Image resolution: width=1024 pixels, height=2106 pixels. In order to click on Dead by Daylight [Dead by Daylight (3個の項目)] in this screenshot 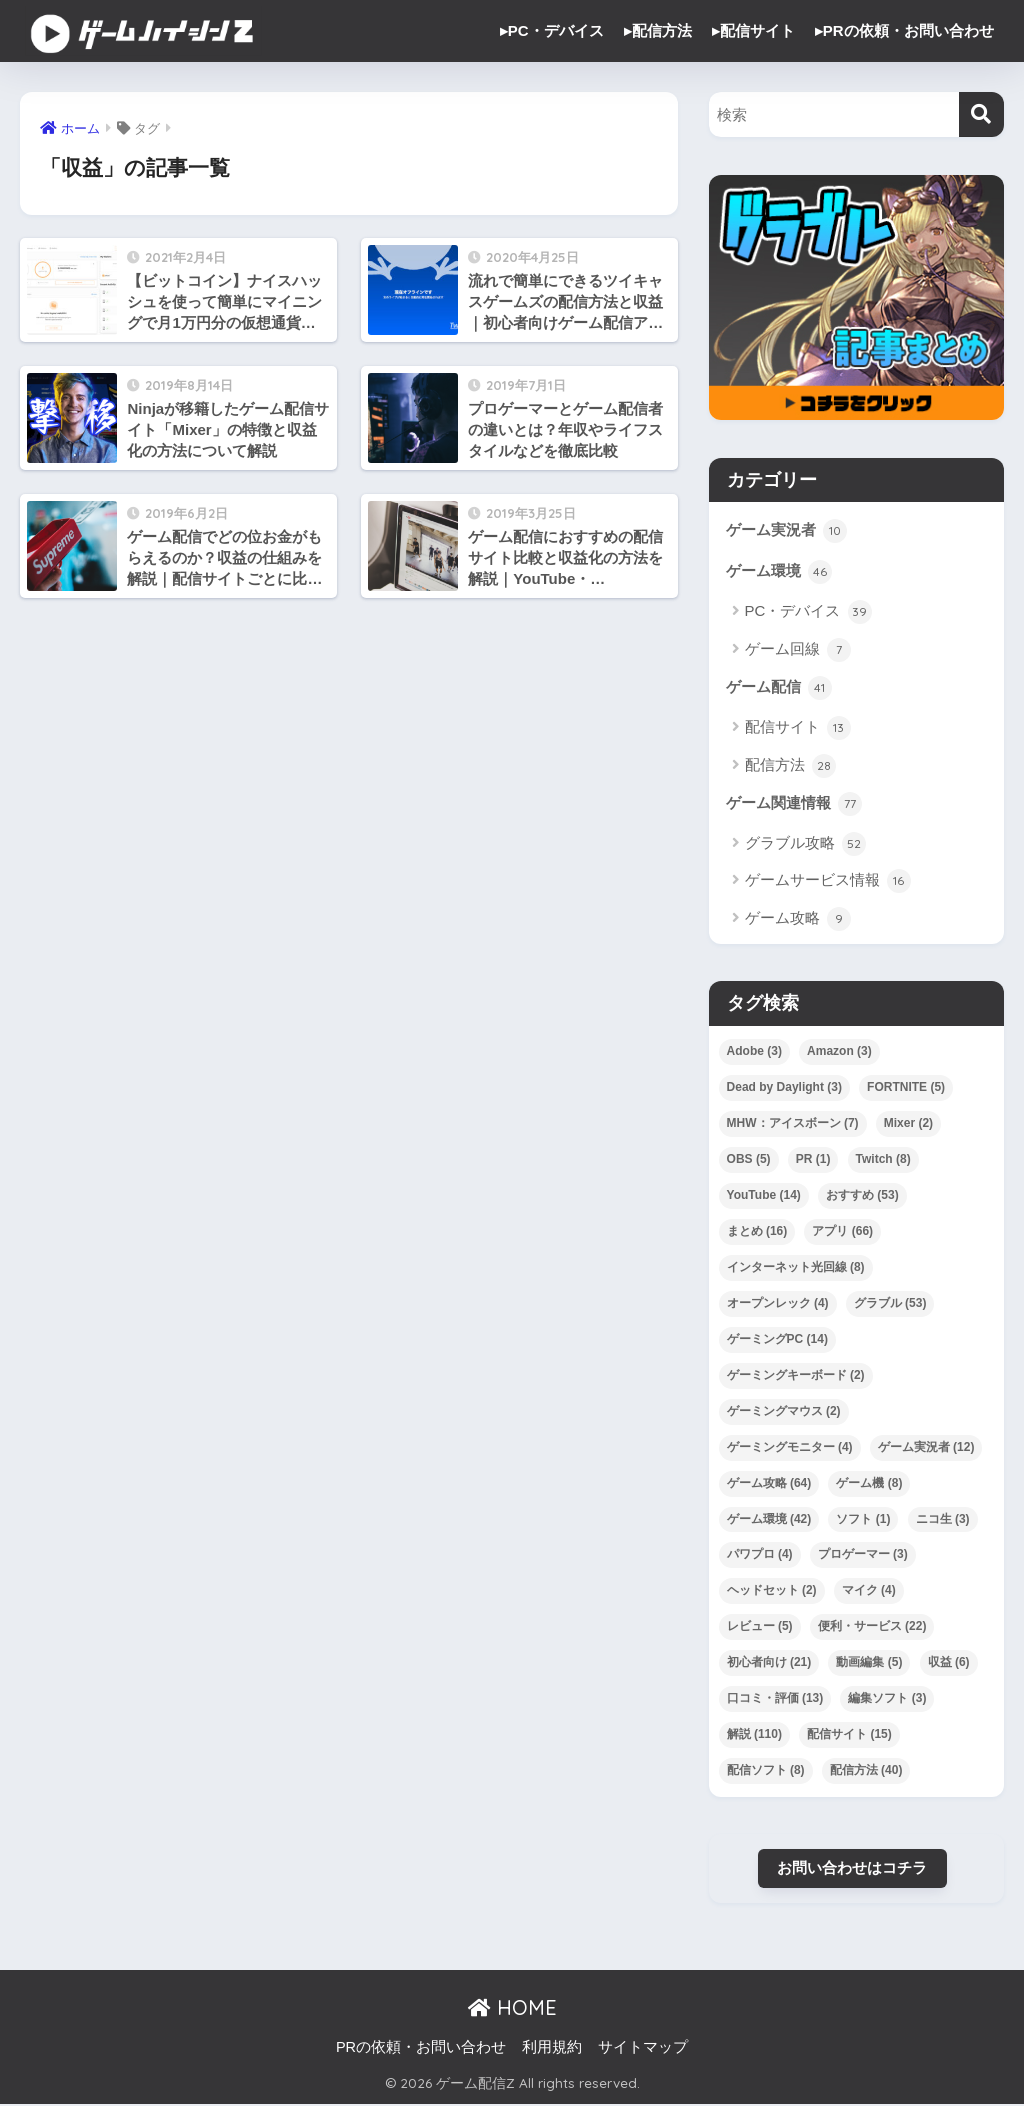, I will do `click(784, 1088)`.